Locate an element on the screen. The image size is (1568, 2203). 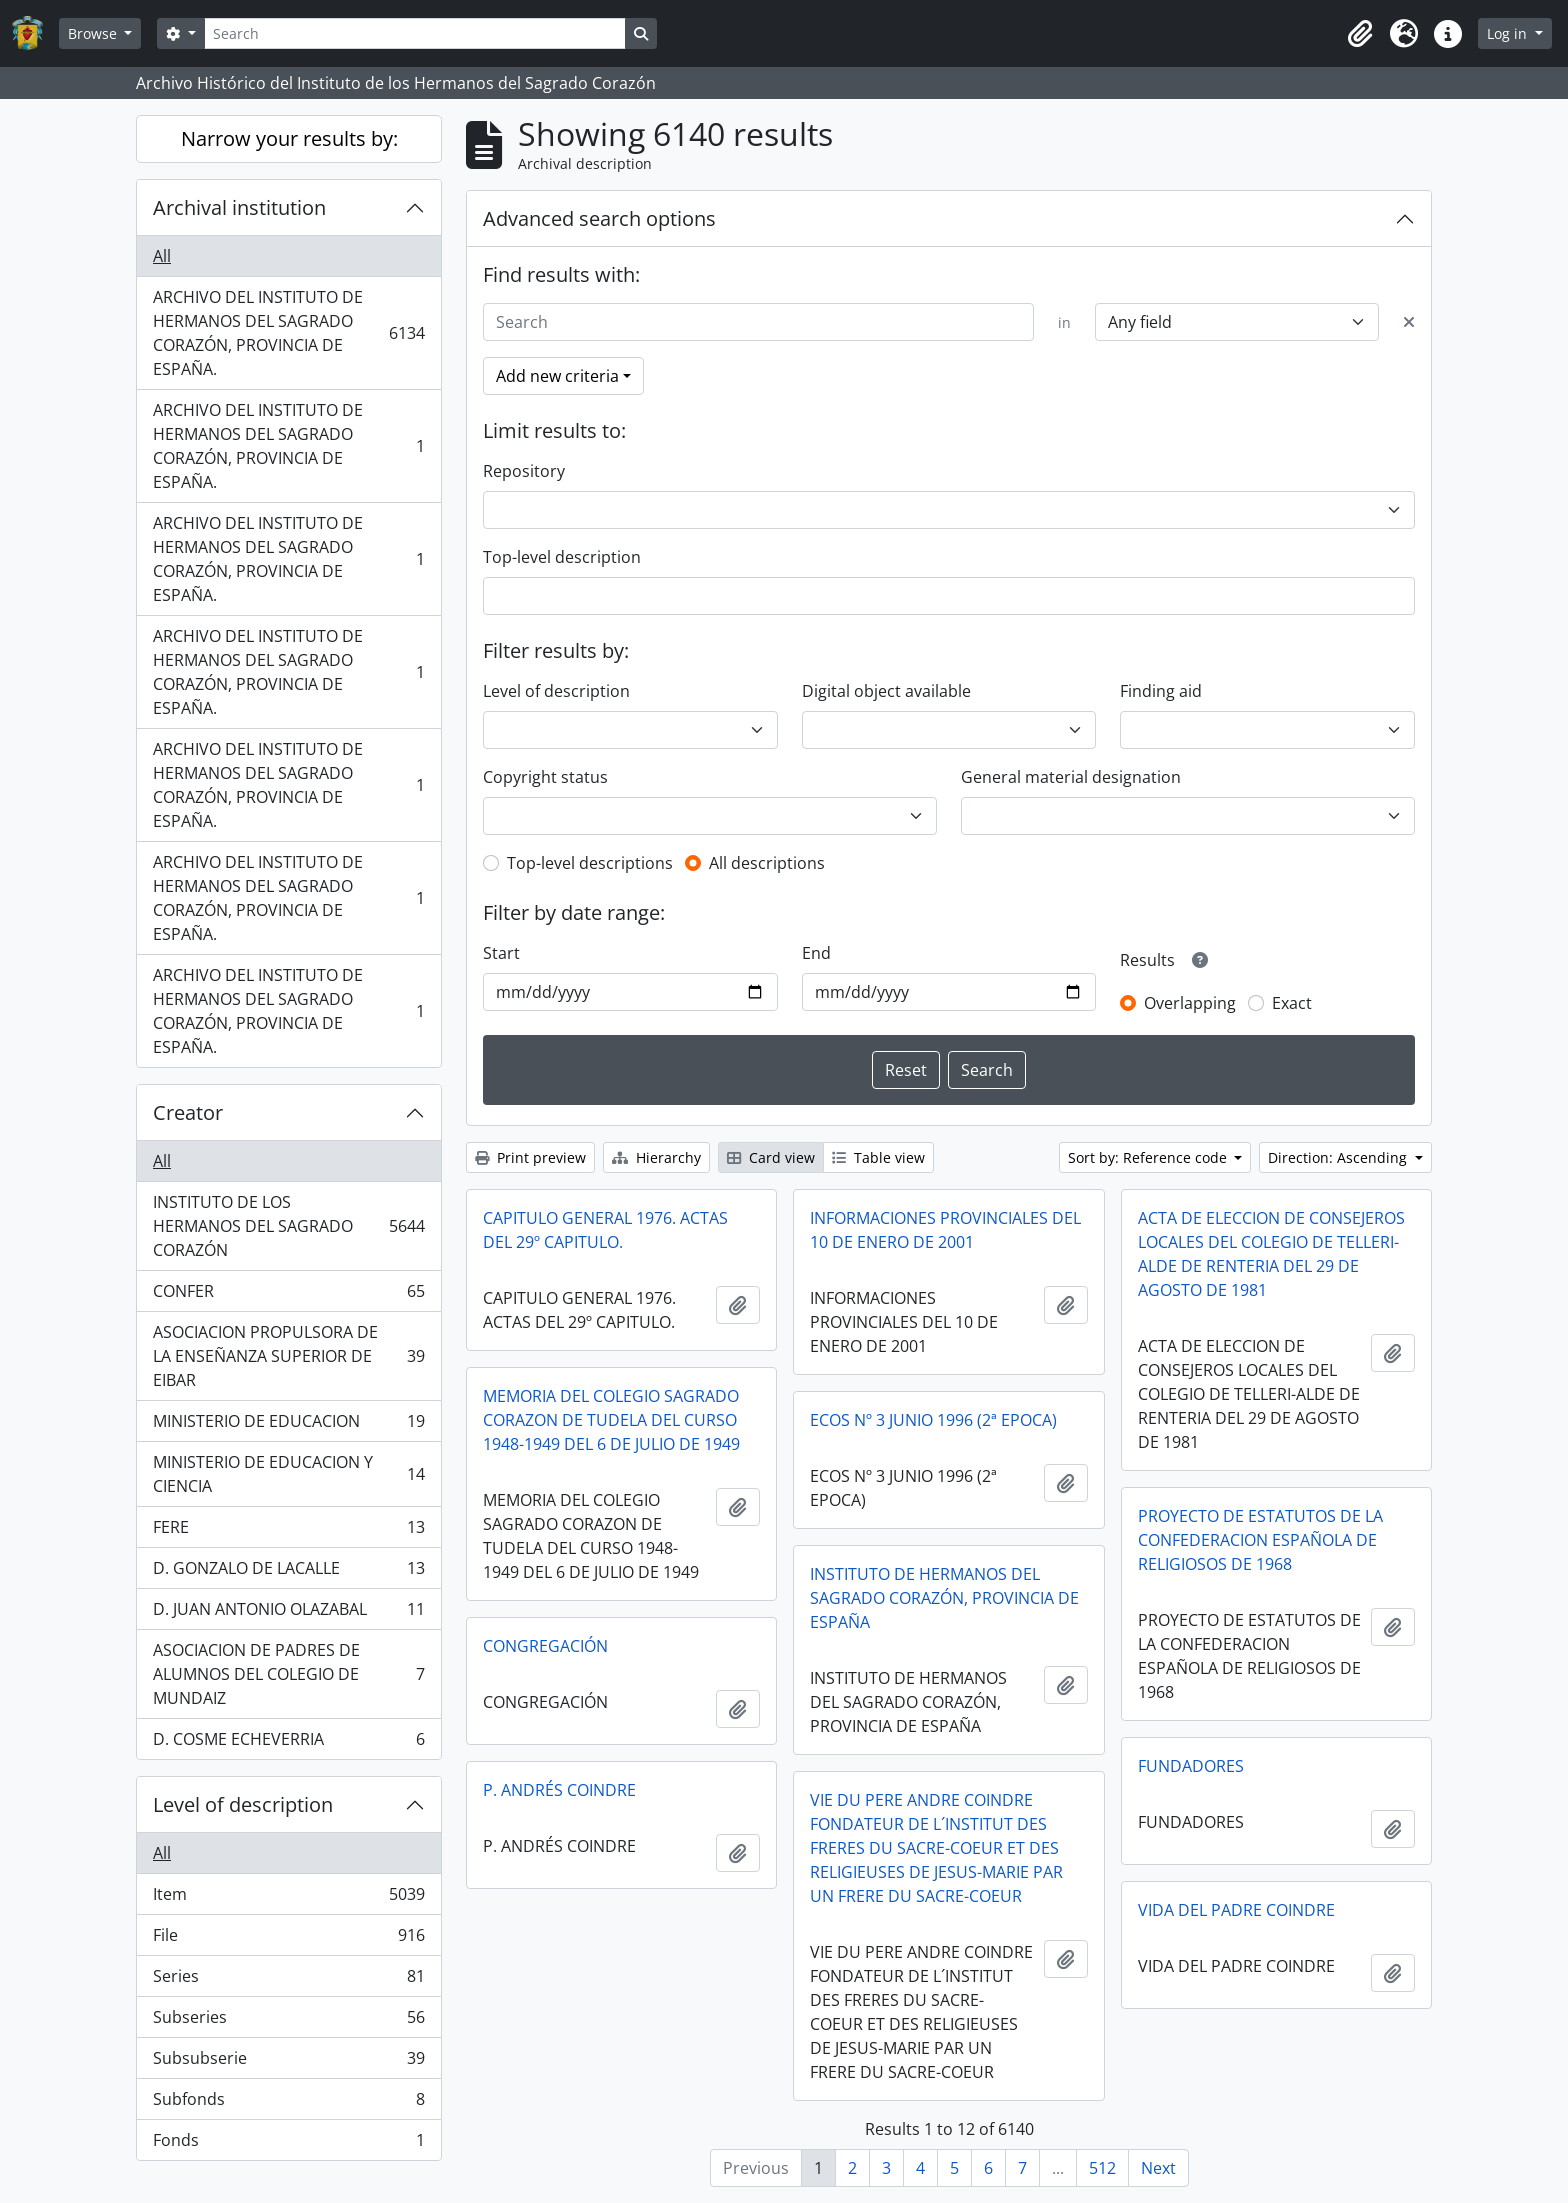
Hierarchy is located at coordinates (656, 1157).